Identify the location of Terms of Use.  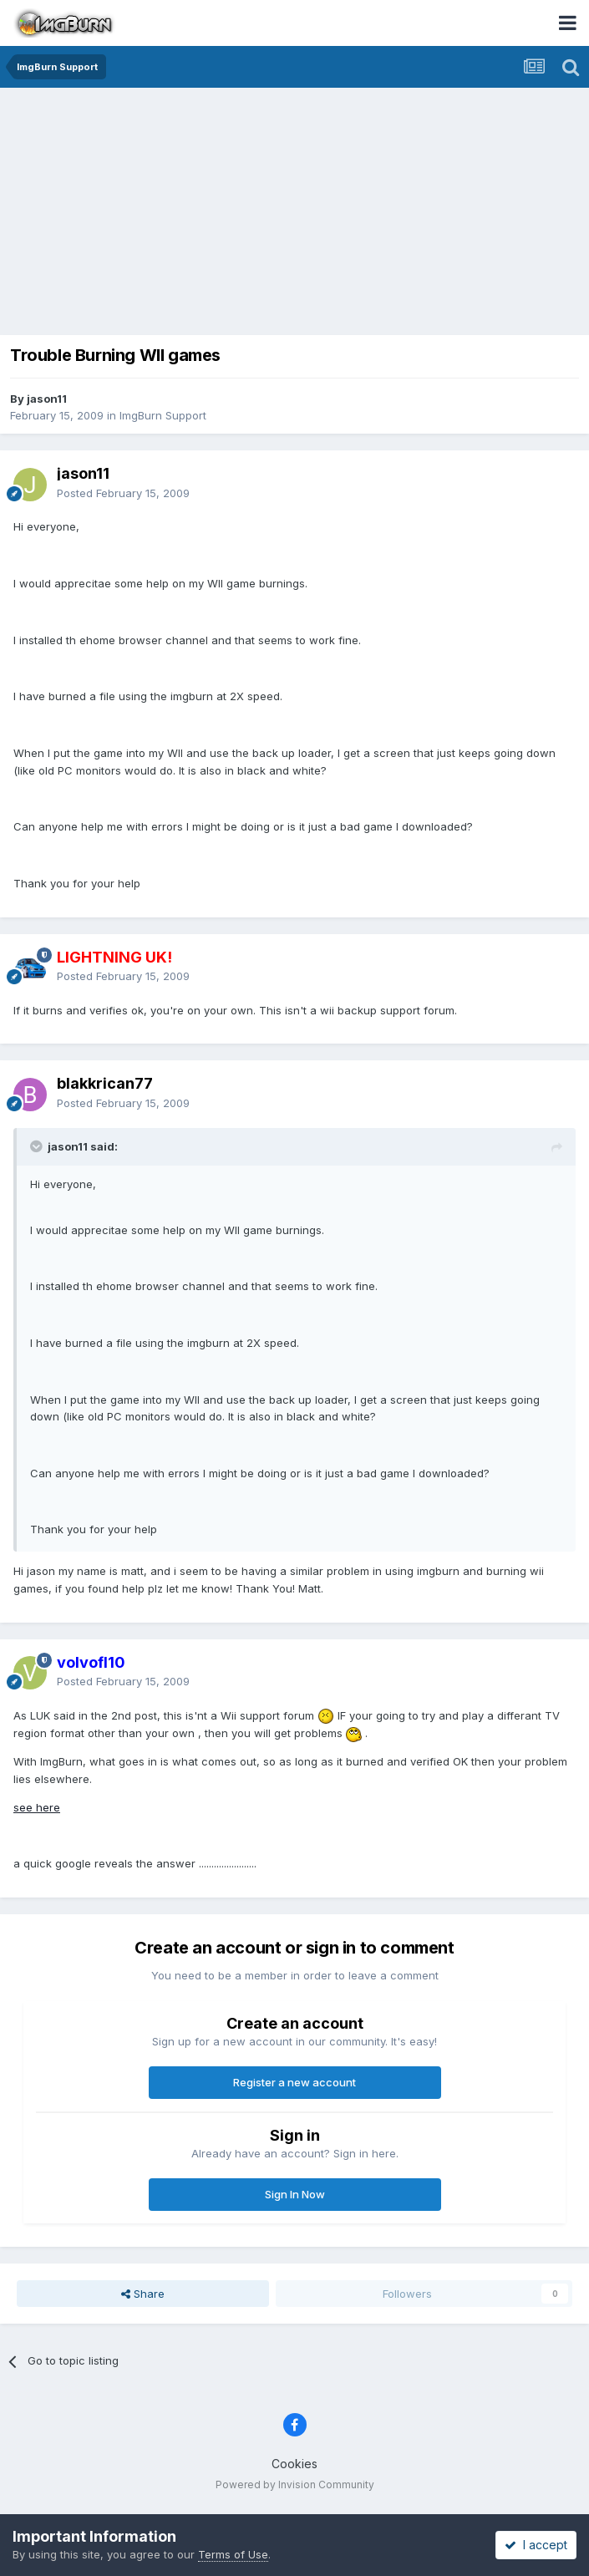
(233, 2554).